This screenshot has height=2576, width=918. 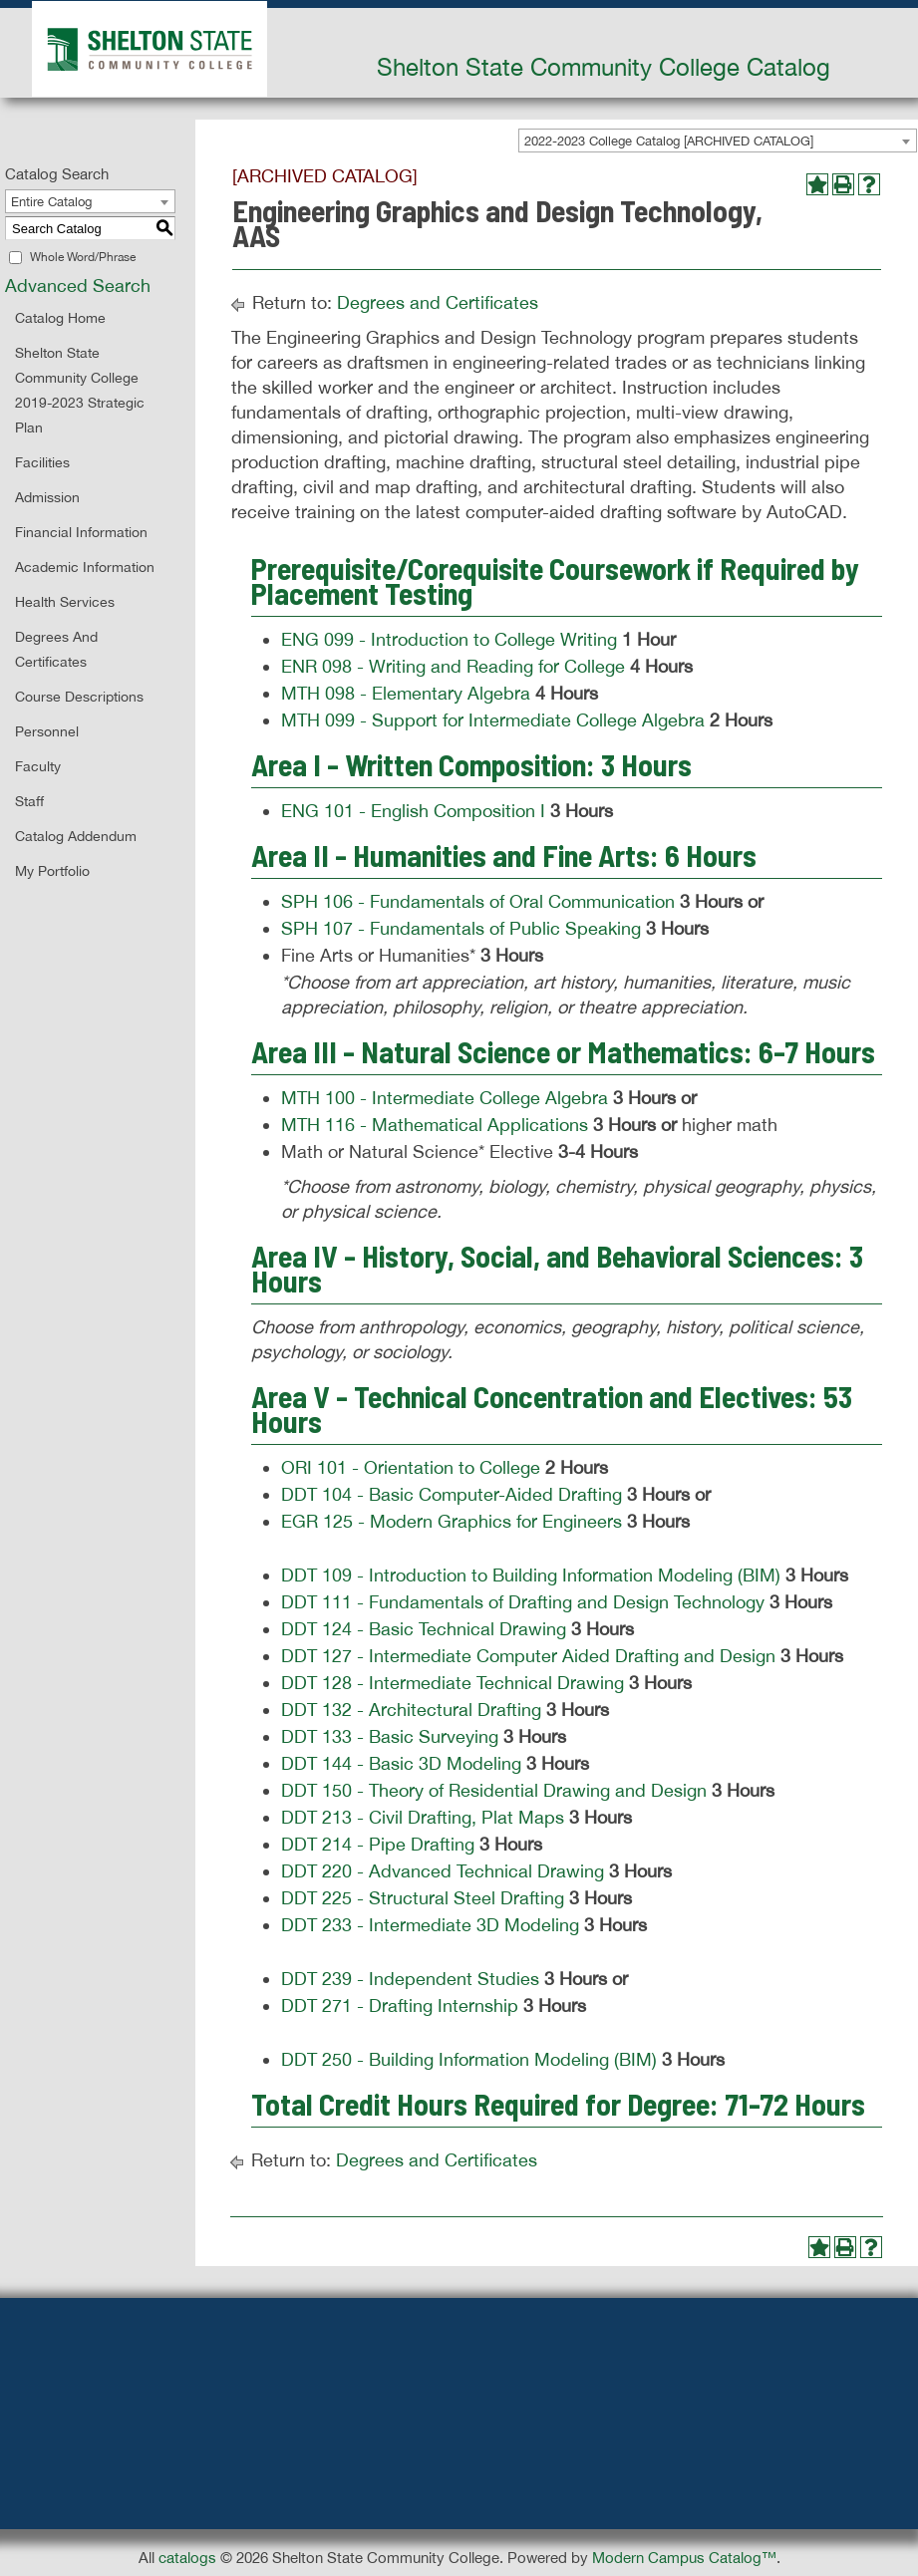 What do you see at coordinates (717, 140) in the screenshot?
I see `[combobox]` at bounding box center [717, 140].